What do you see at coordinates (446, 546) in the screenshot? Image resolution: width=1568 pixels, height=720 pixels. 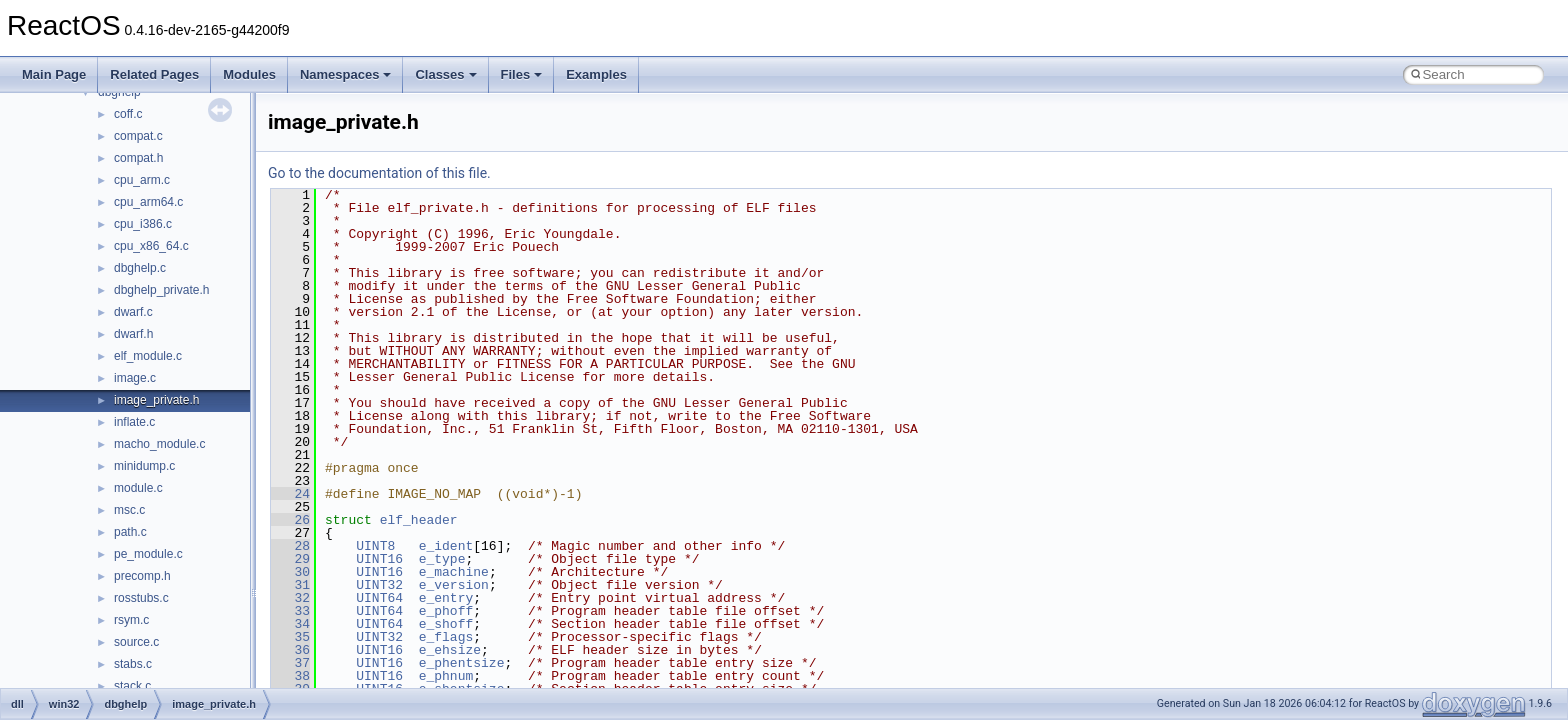 I see `e_ident` at bounding box center [446, 546].